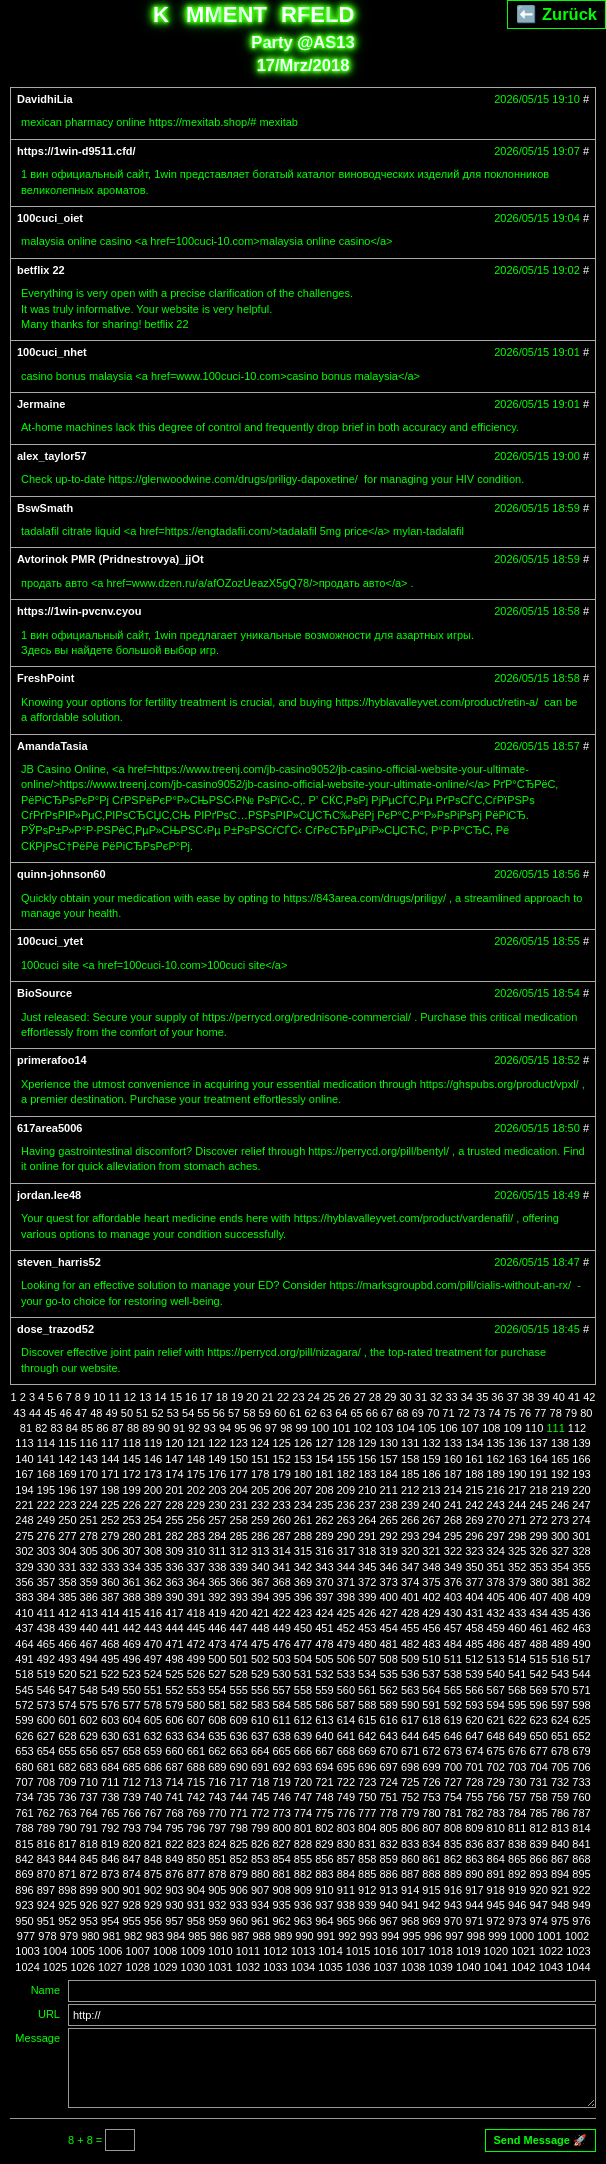  I want to click on 431, so click(474, 1613).